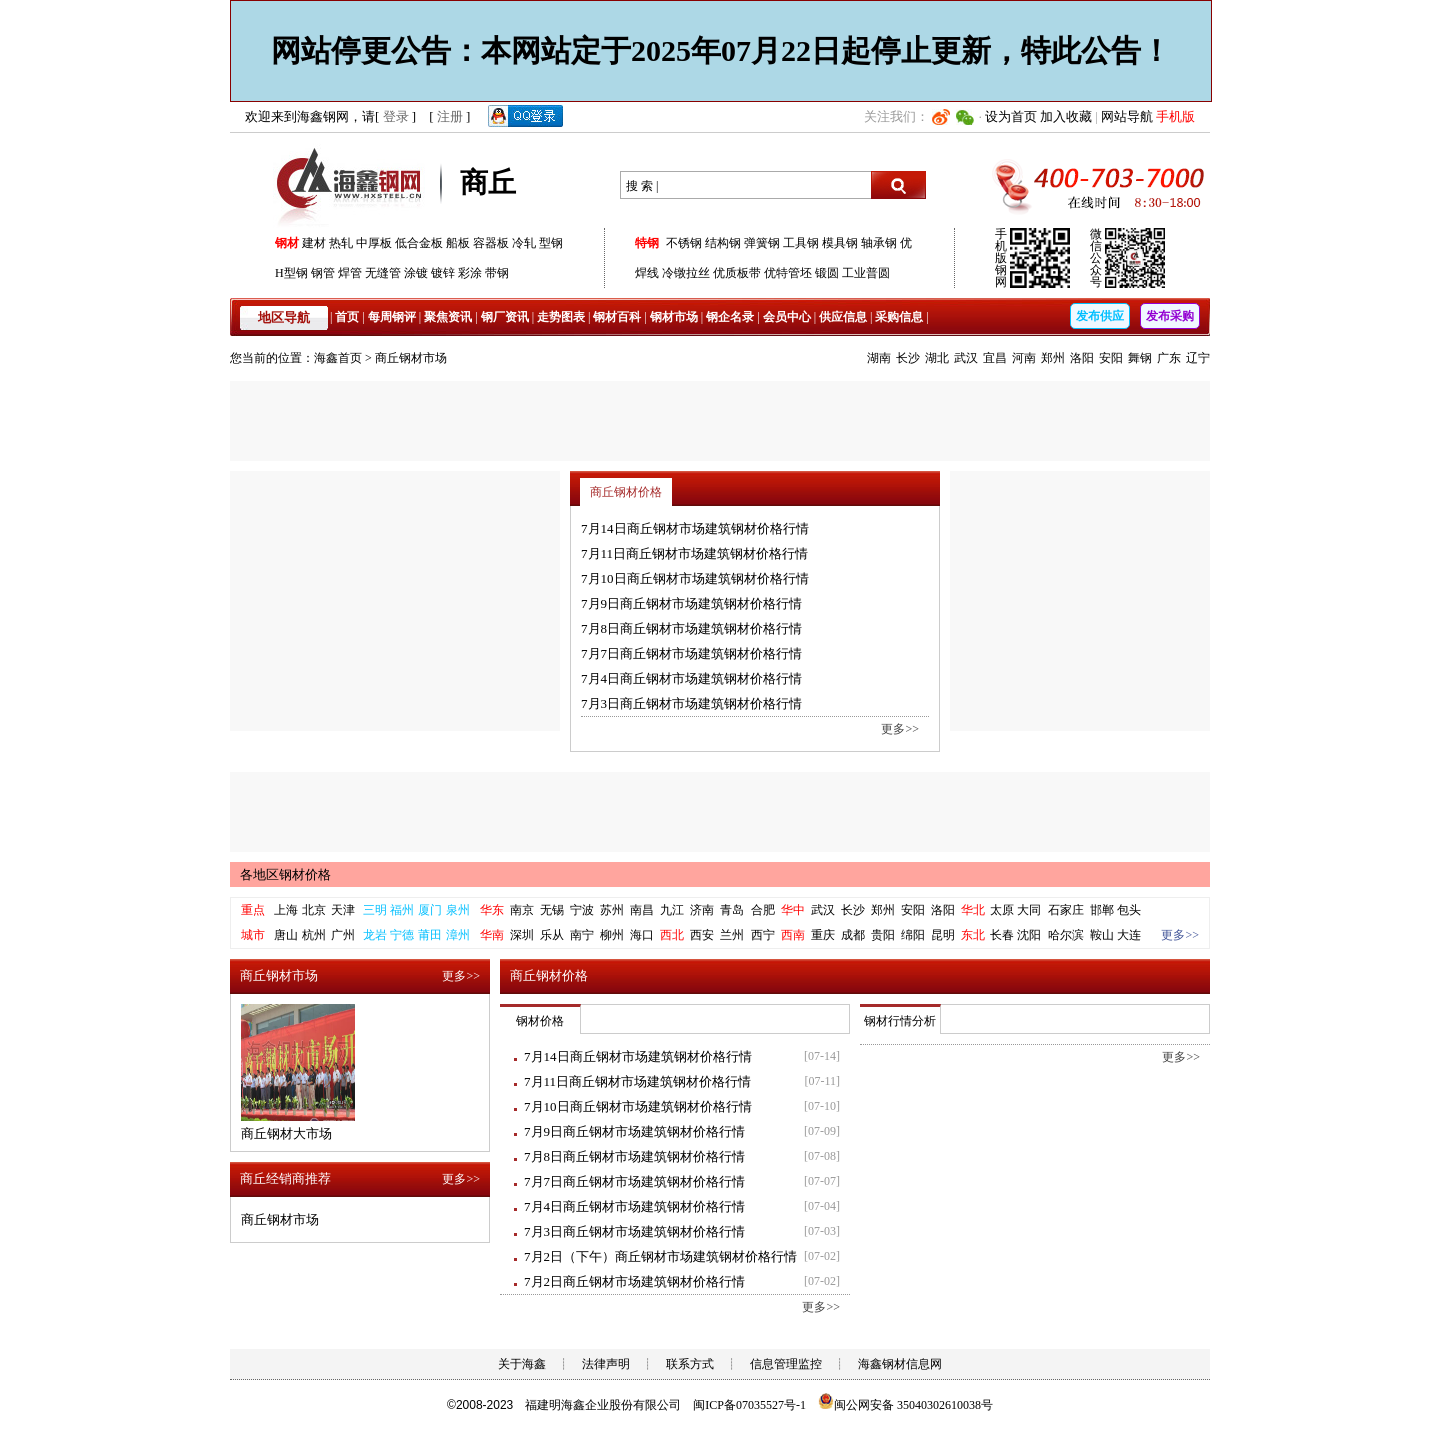 The width and height of the screenshot is (1440, 1444). What do you see at coordinates (522, 935) in the screenshot?
I see `深圳` at bounding box center [522, 935].